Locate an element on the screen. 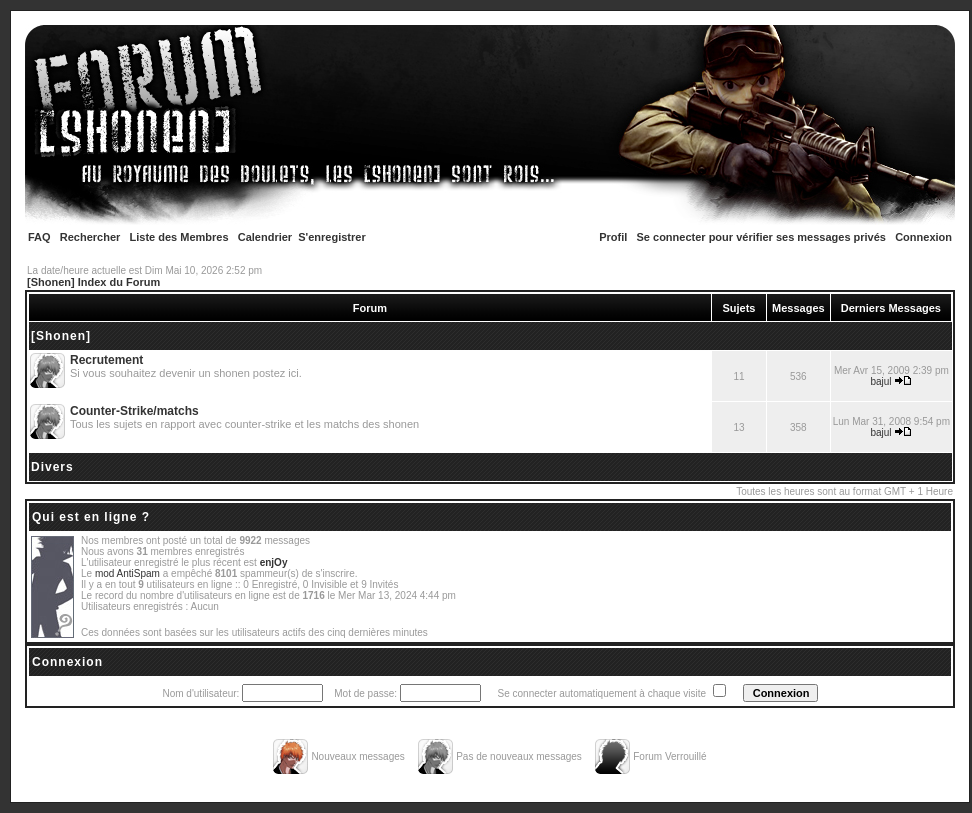  Connexion is located at coordinates (923, 237).